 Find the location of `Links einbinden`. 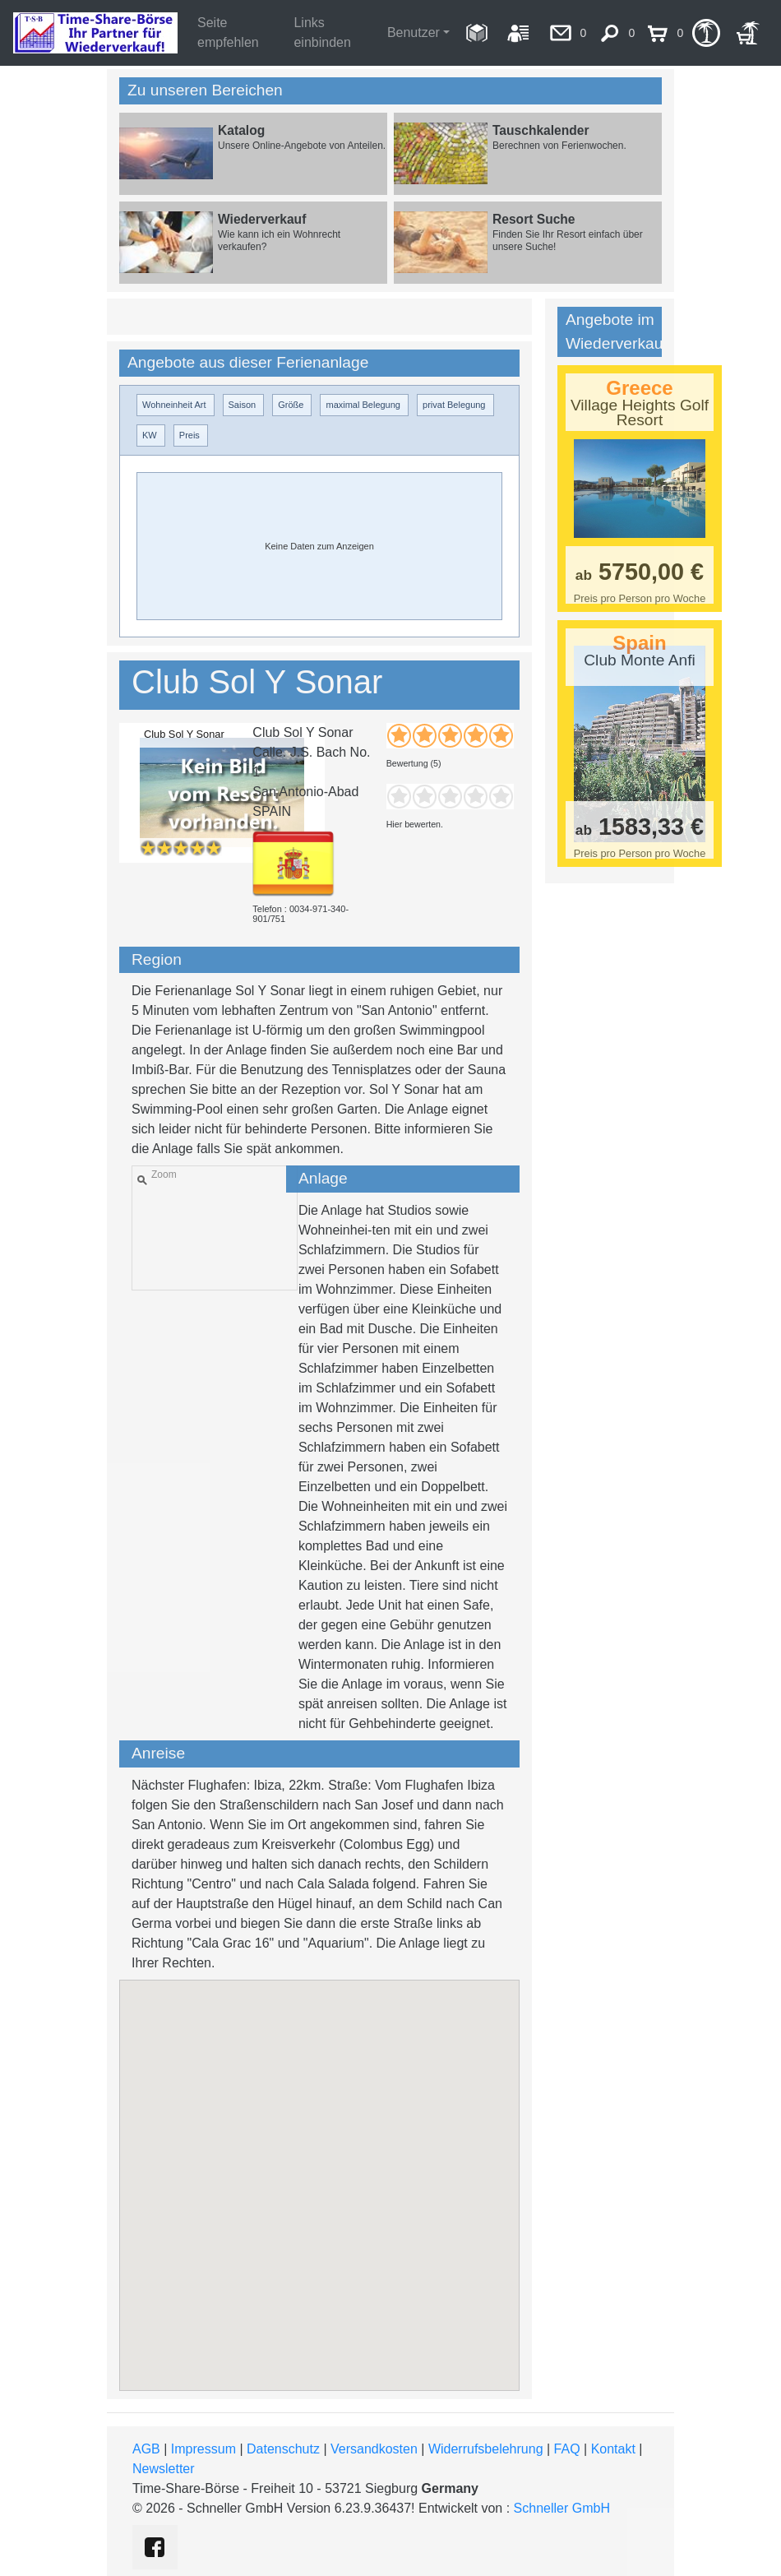

Links einbinden is located at coordinates (321, 32).